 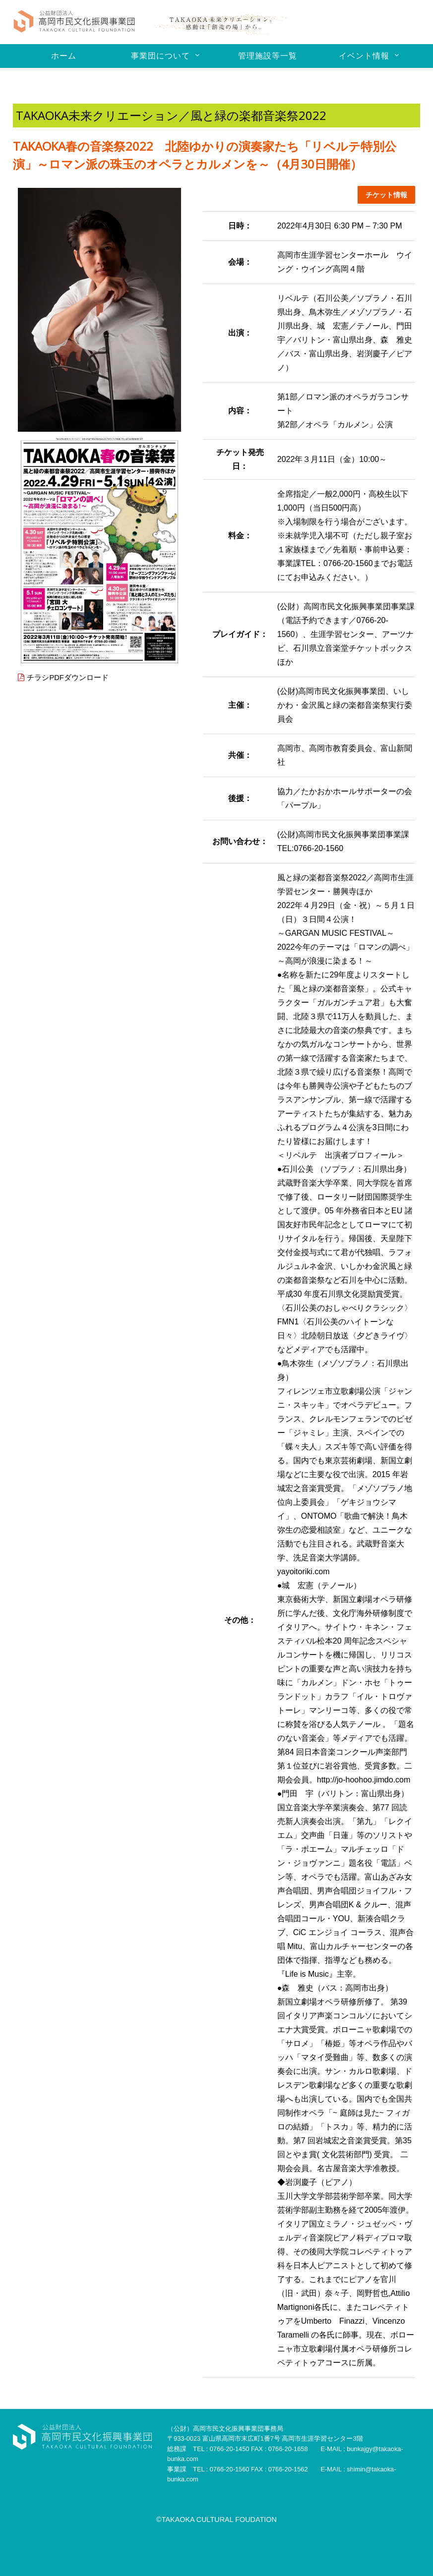 I want to click on チラシPDFダウンロード, so click(x=71, y=678).